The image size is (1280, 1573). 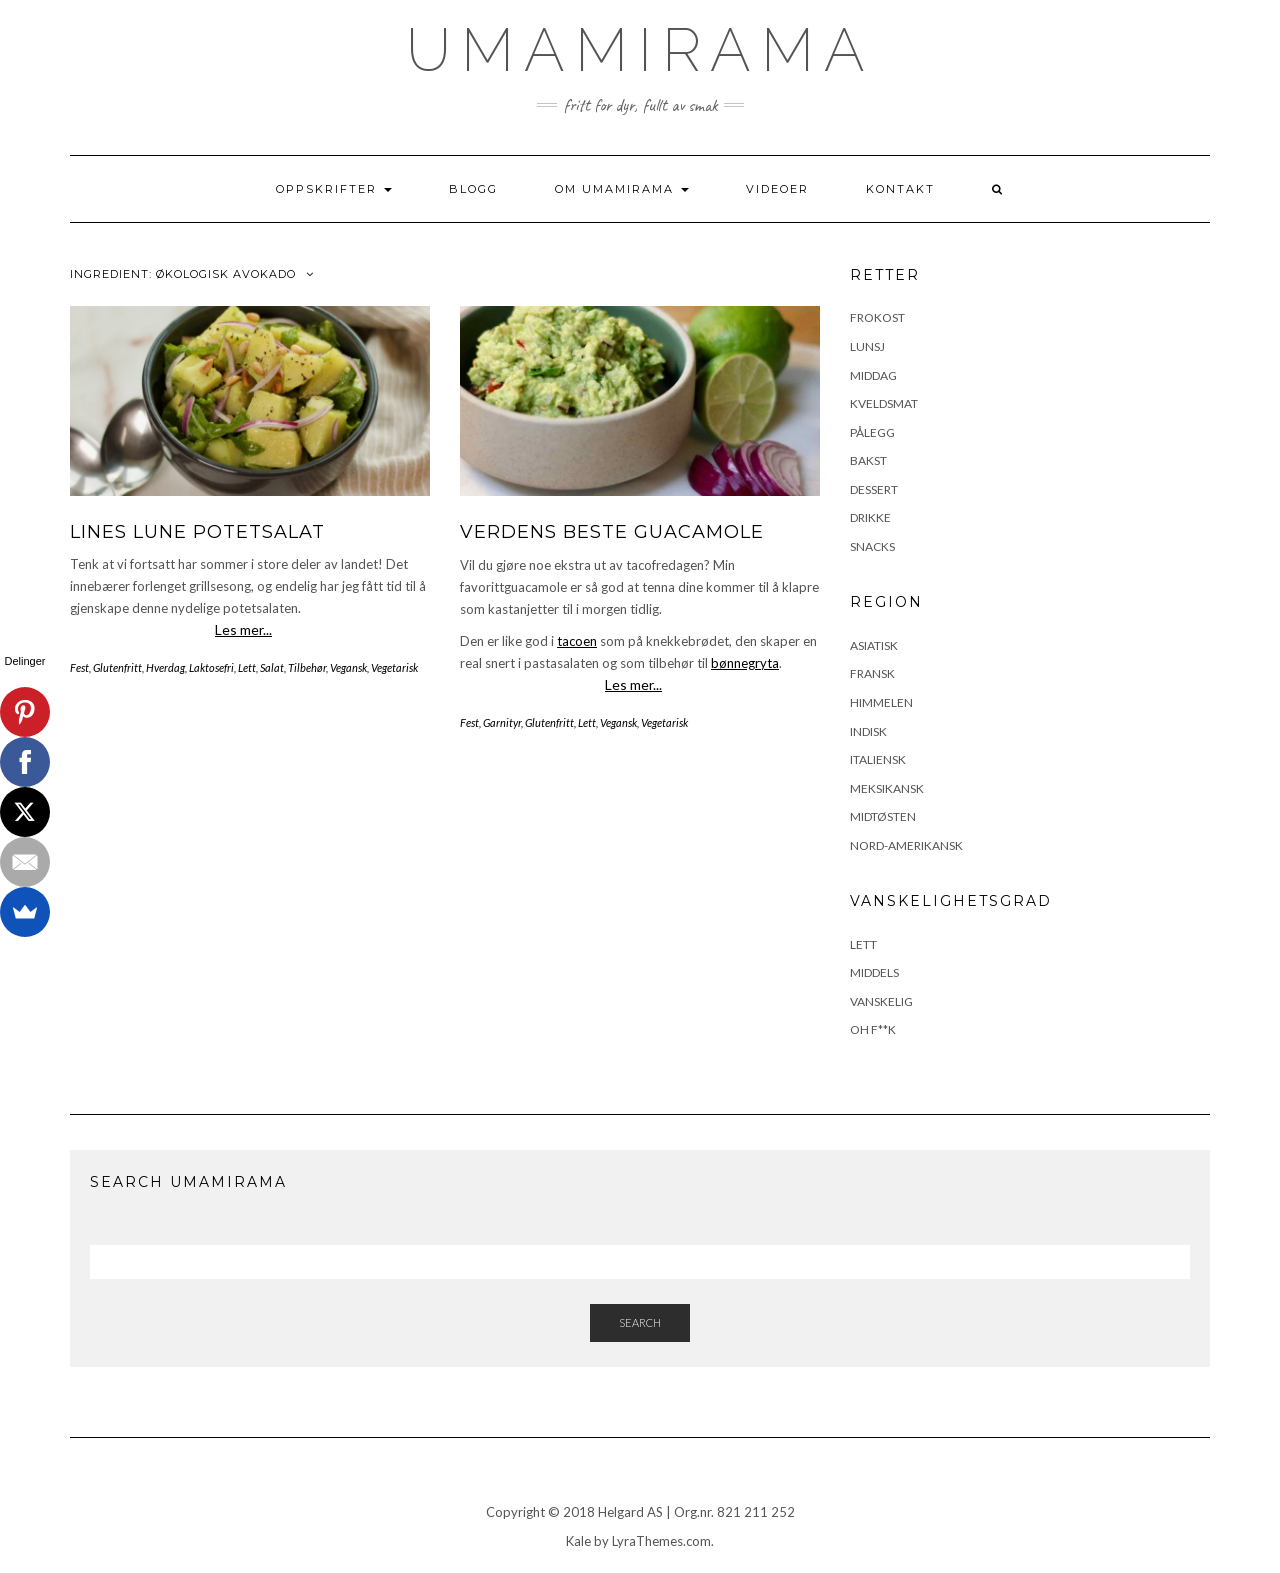 What do you see at coordinates (165, 667) in the screenshot?
I see `Hverdag` at bounding box center [165, 667].